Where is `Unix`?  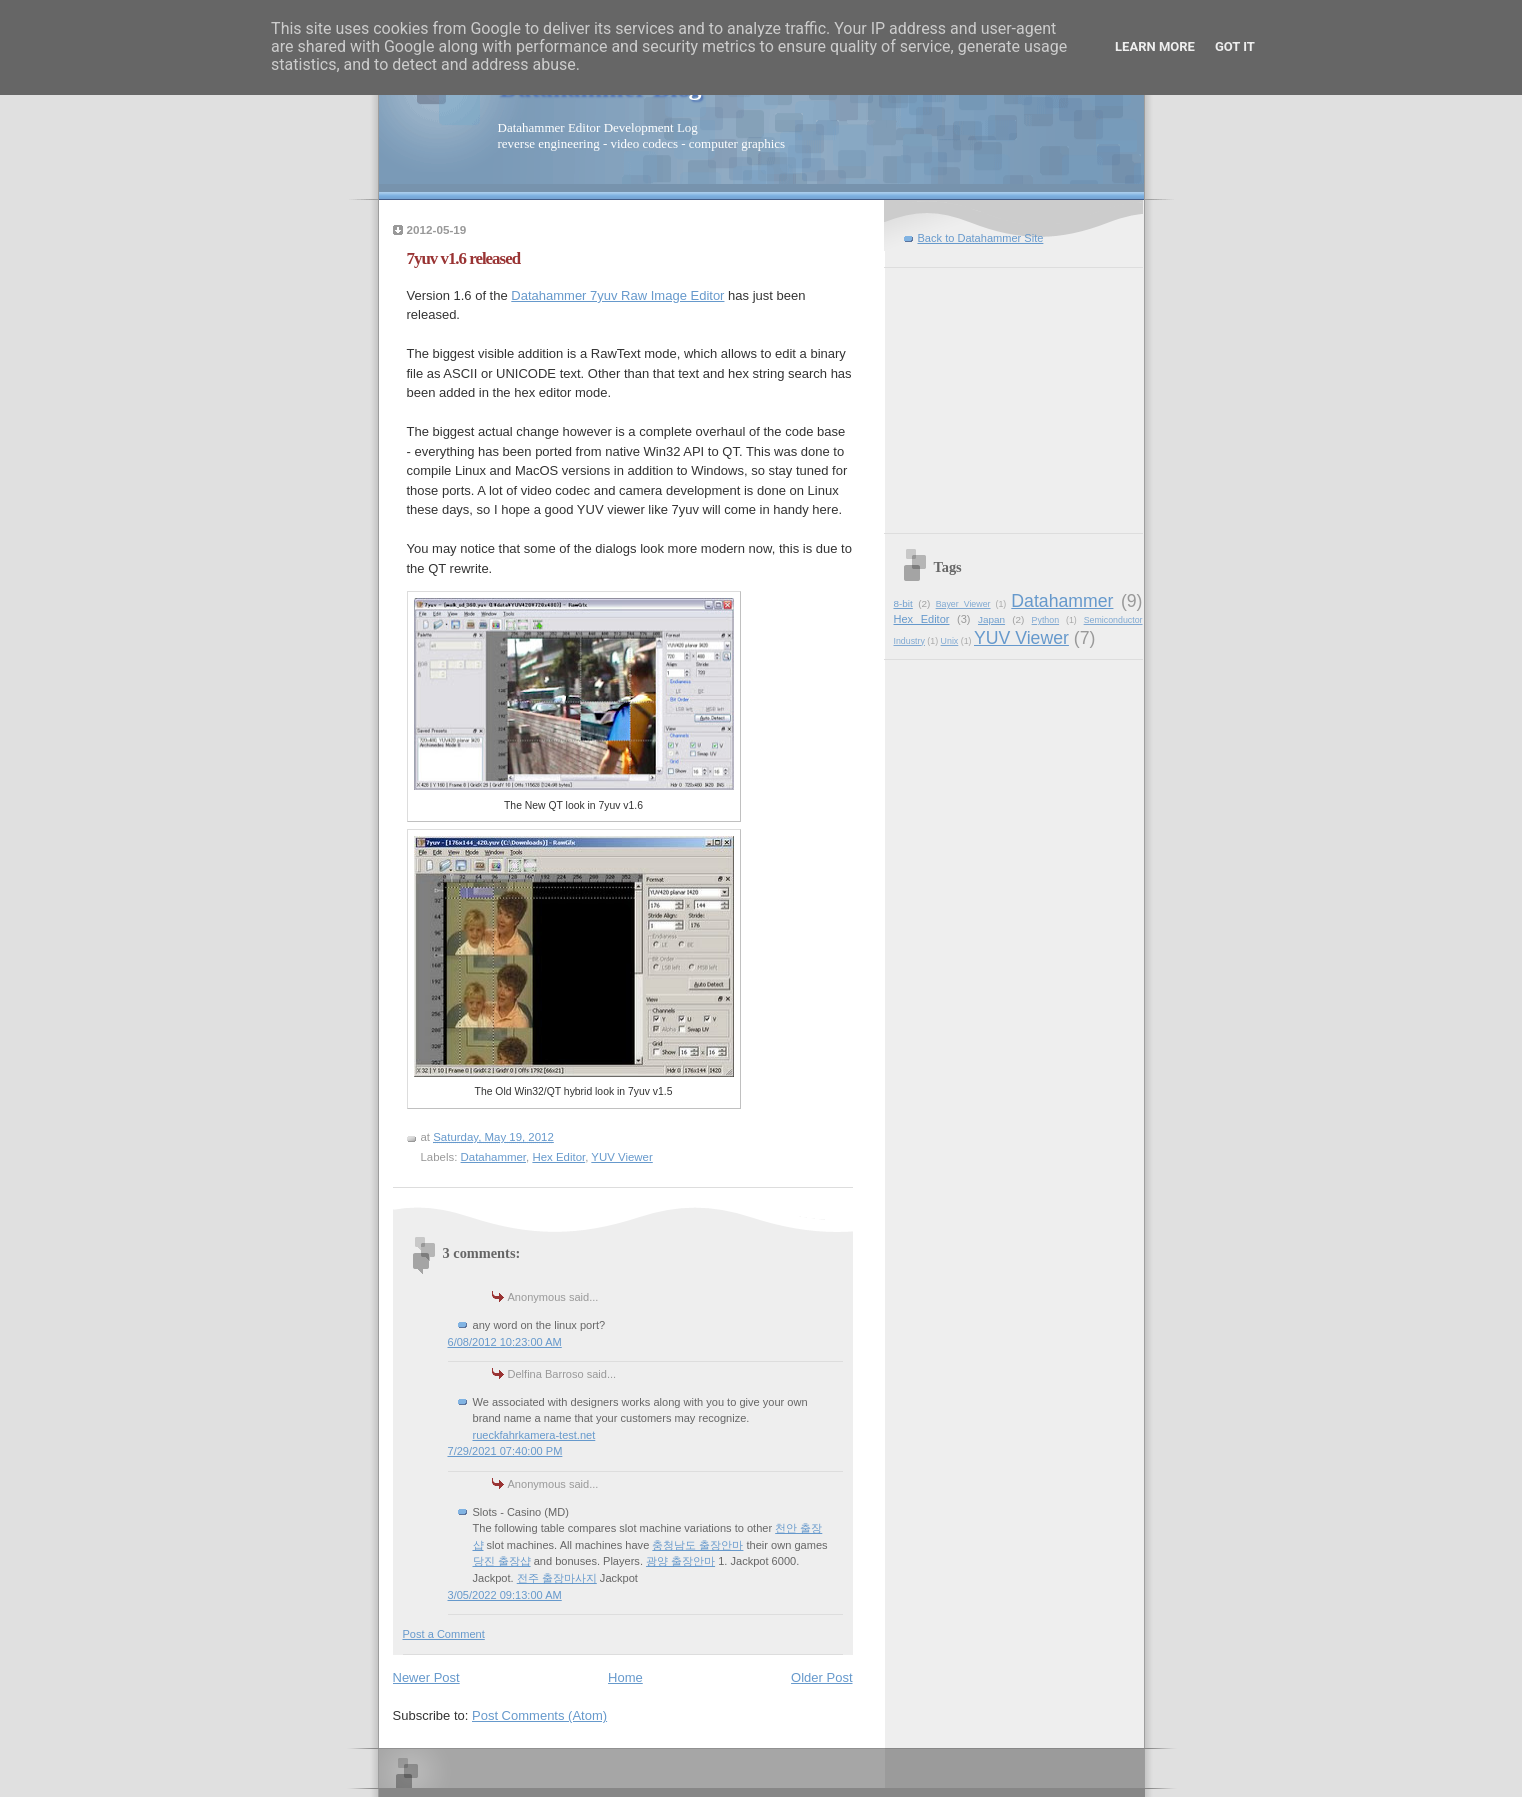
Unix is located at coordinates (950, 641).